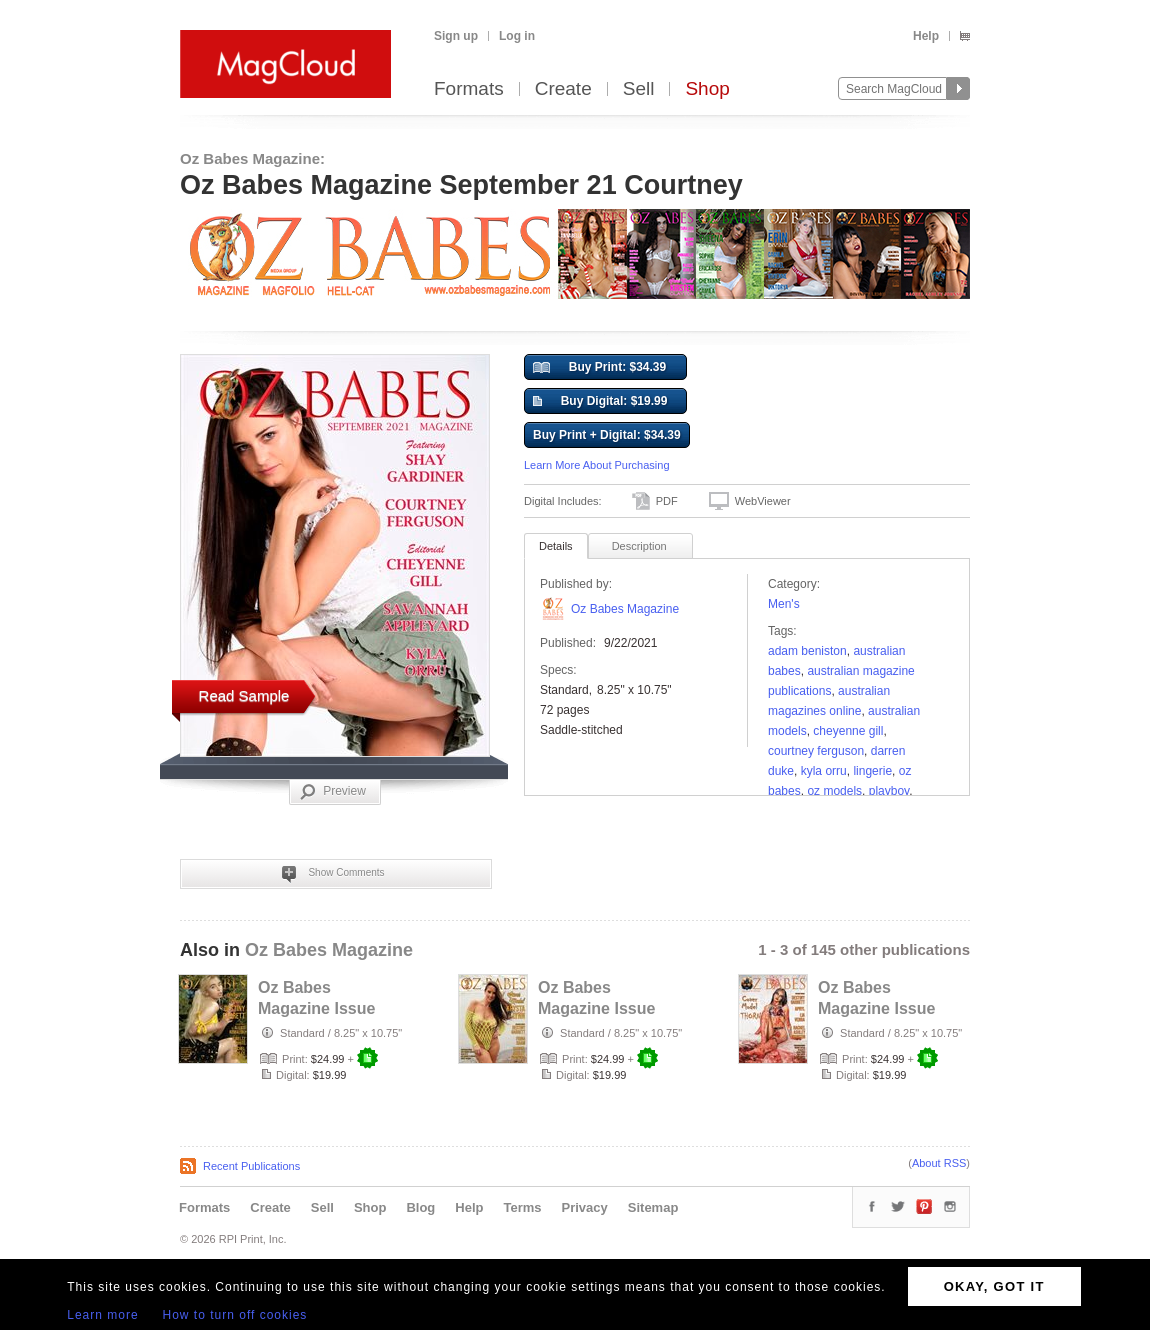 The height and width of the screenshot is (1330, 1150). Describe the element at coordinates (251, 1166) in the screenshot. I see `Recent Publications` at that location.